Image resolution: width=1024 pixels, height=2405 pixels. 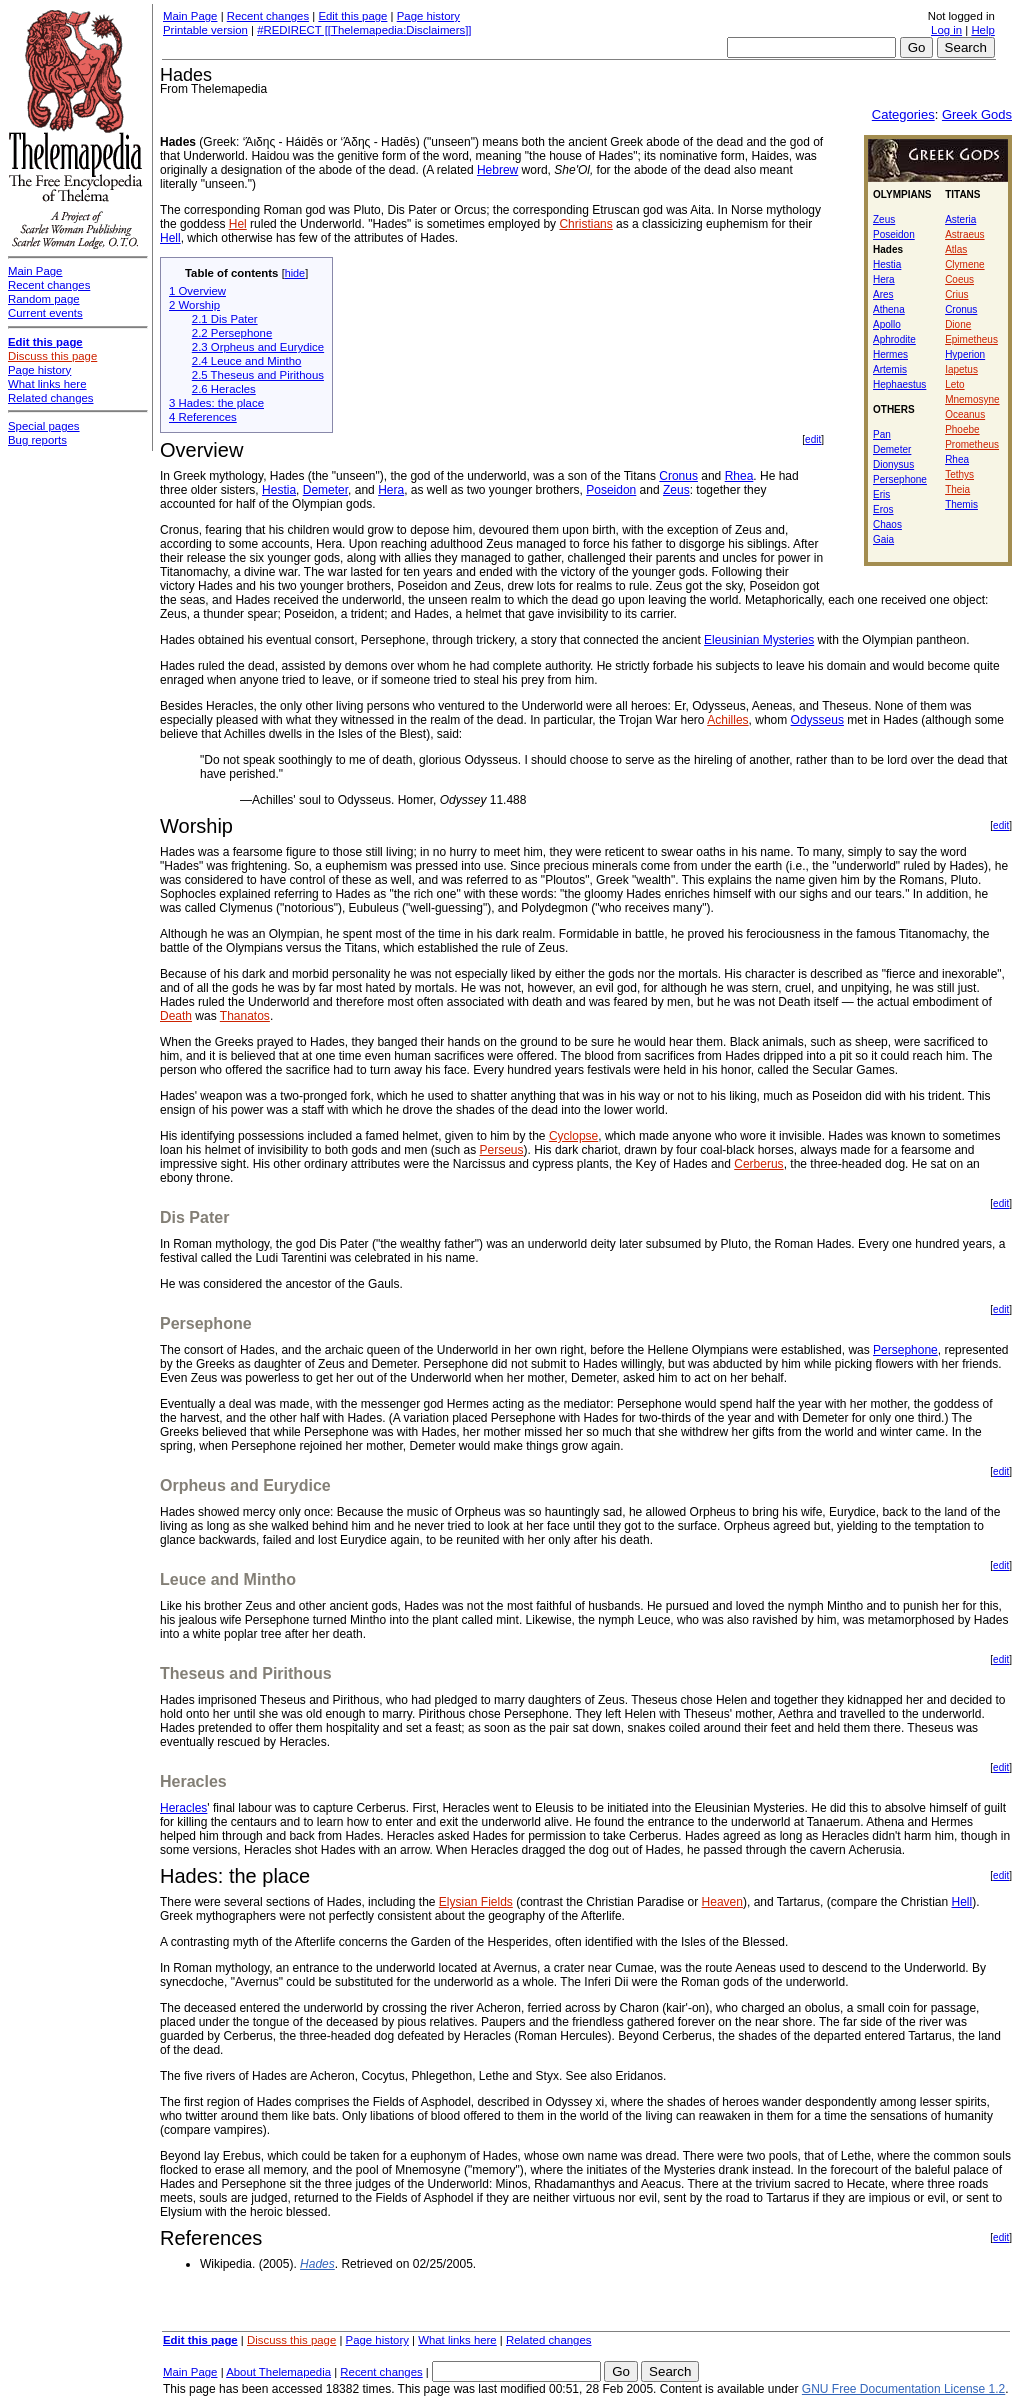 What do you see at coordinates (956, 249) in the screenshot?
I see `Atlas` at bounding box center [956, 249].